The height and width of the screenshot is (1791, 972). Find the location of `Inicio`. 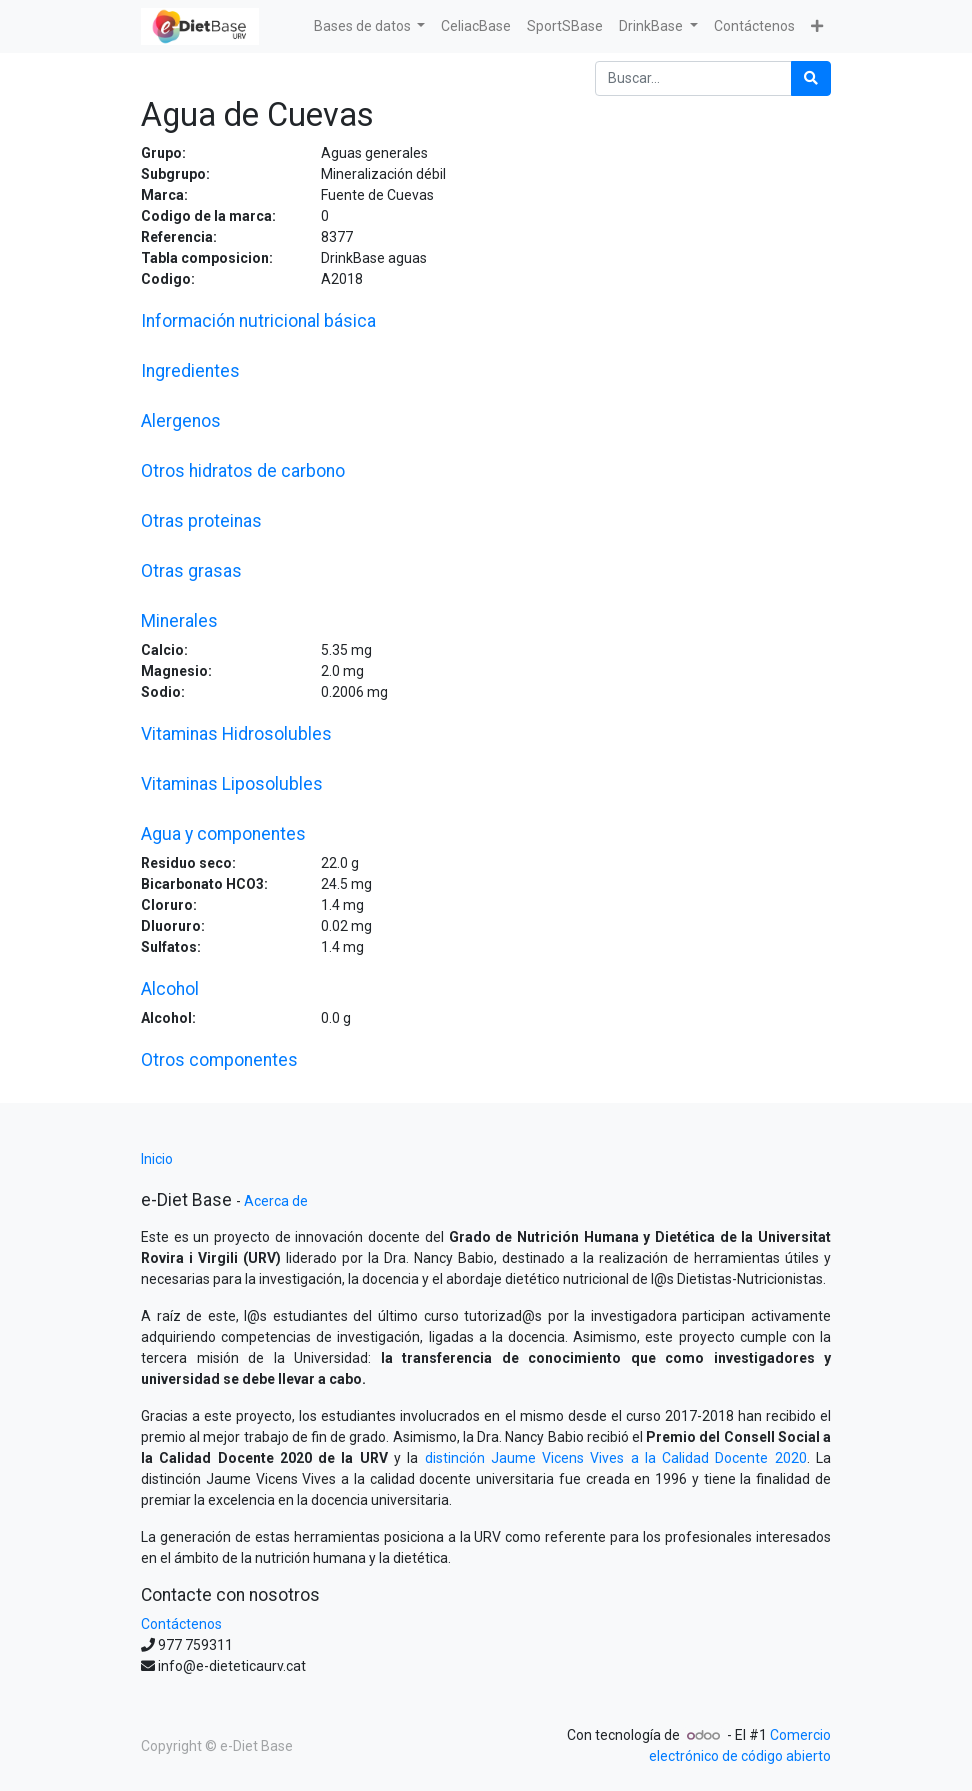

Inicio is located at coordinates (157, 1159).